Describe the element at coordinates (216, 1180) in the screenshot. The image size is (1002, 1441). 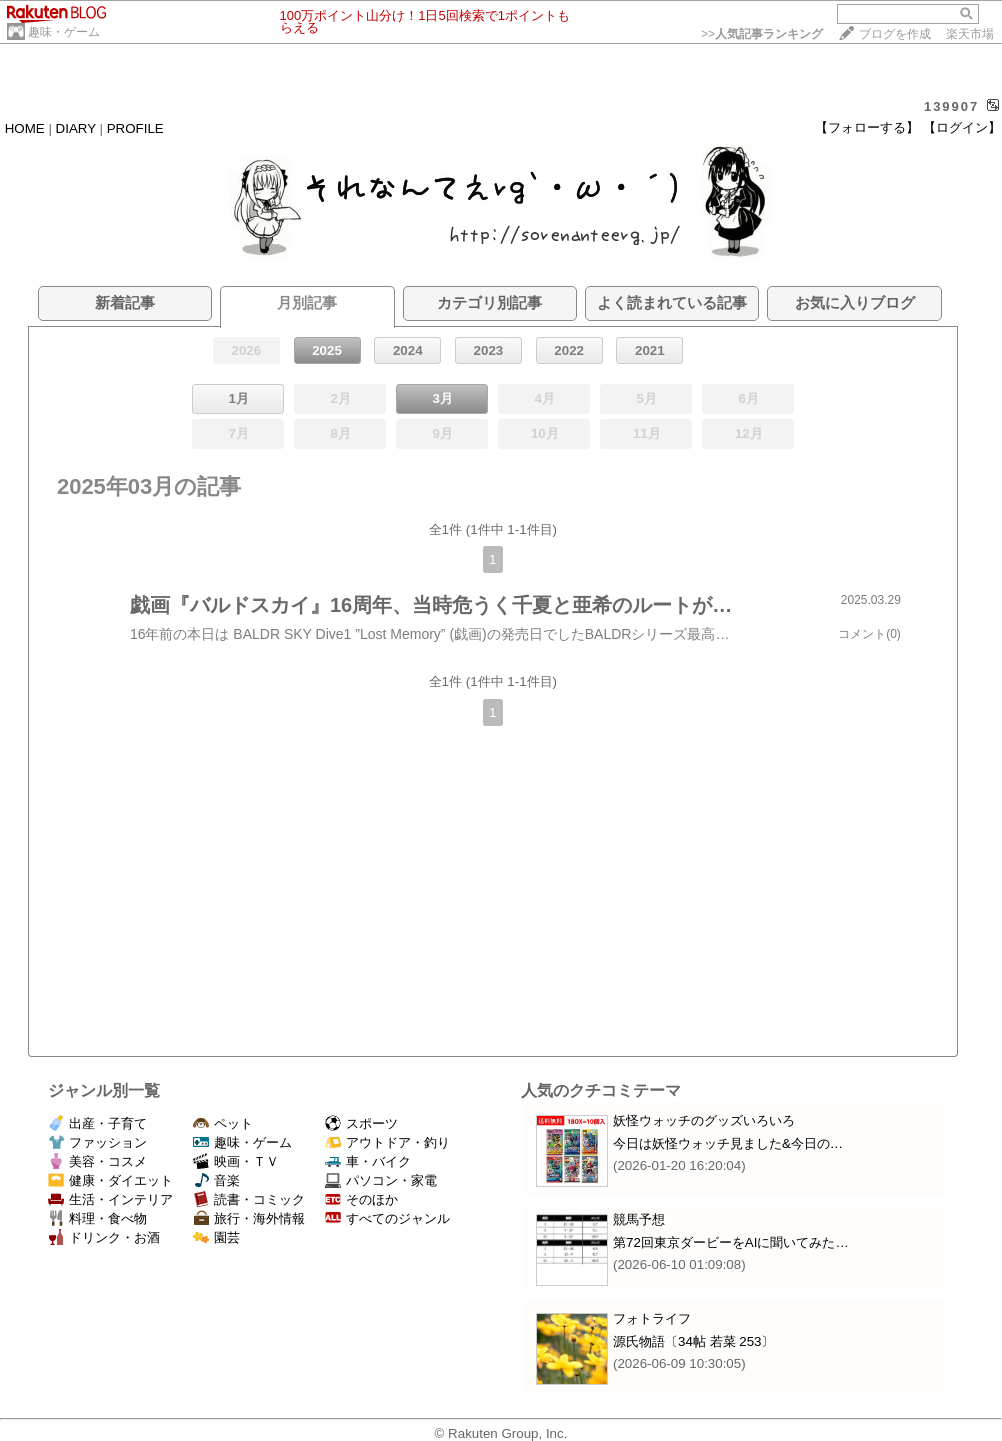
I see `音楽` at that location.